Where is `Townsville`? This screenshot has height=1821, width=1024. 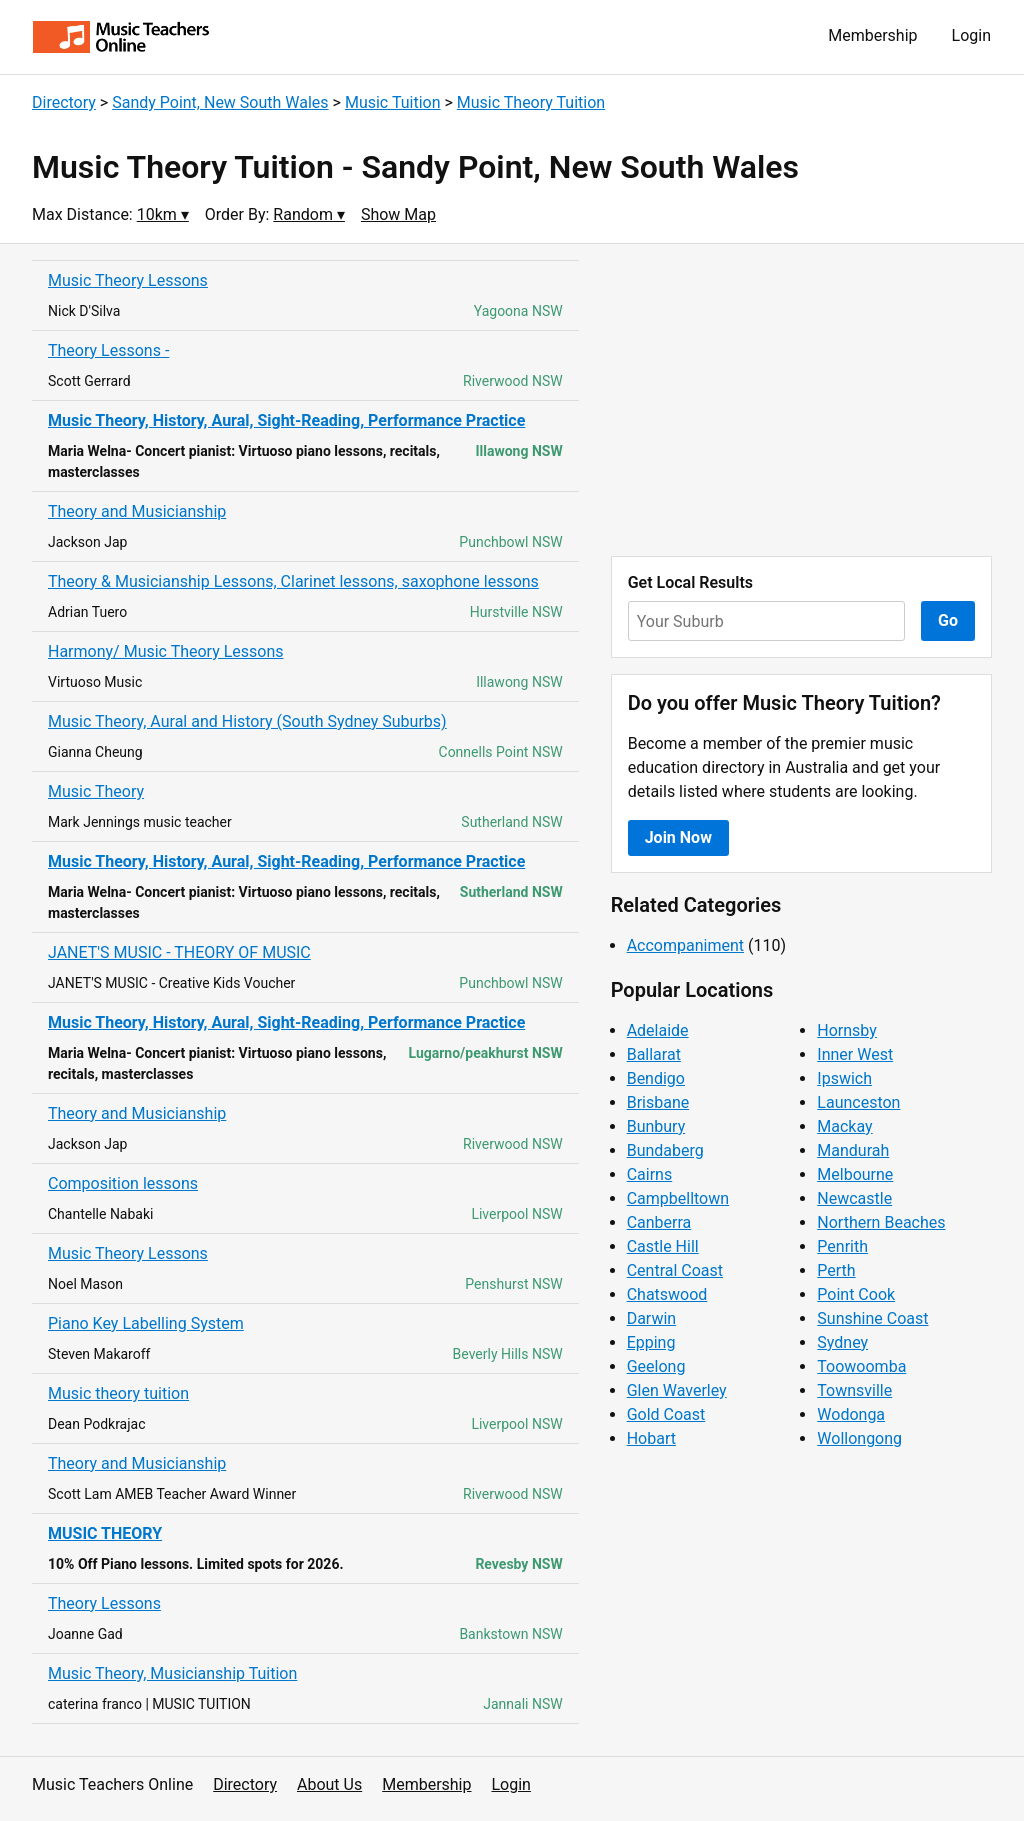 Townsville is located at coordinates (854, 1390).